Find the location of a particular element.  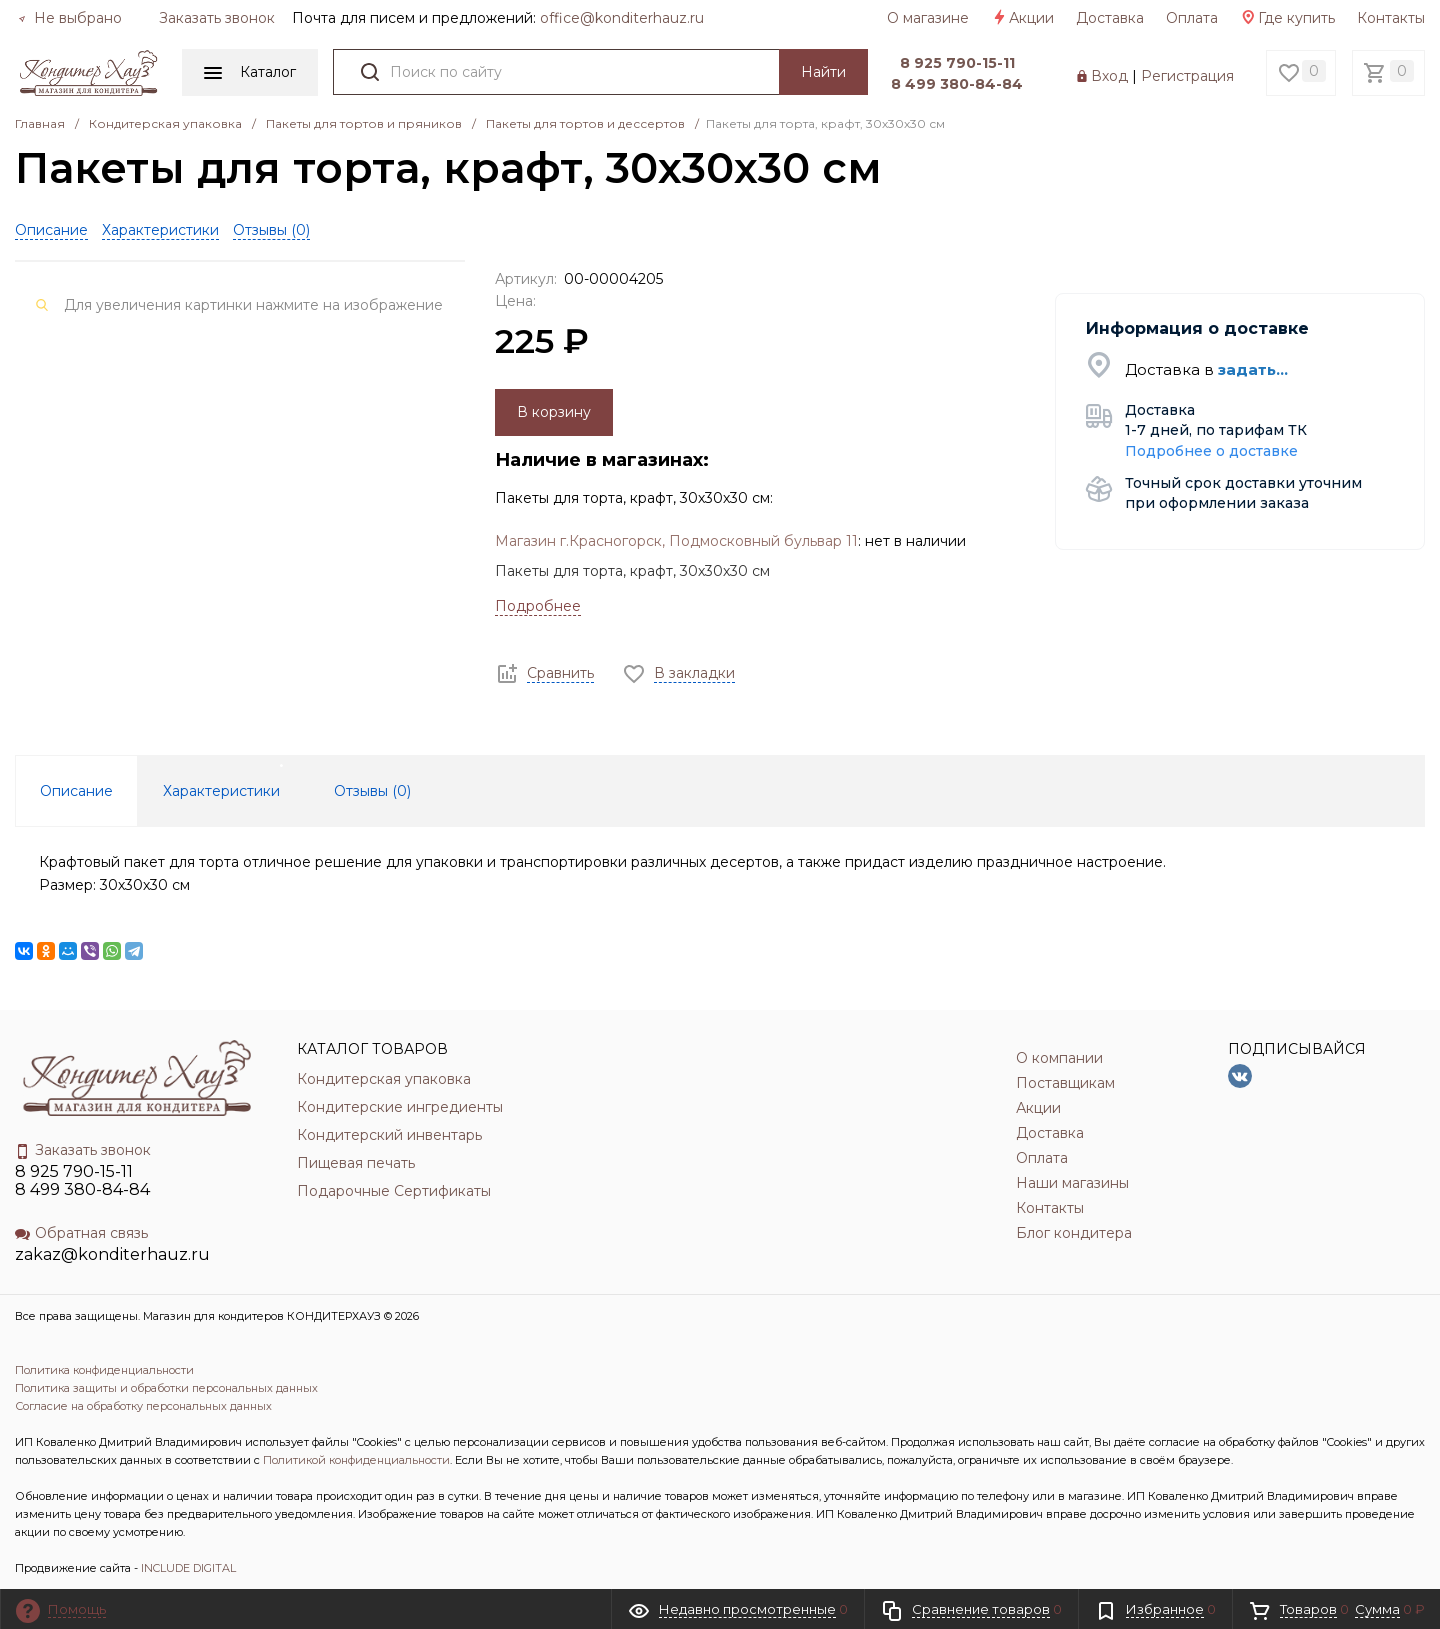

Политикой конфиденциальности is located at coordinates (356, 1460).